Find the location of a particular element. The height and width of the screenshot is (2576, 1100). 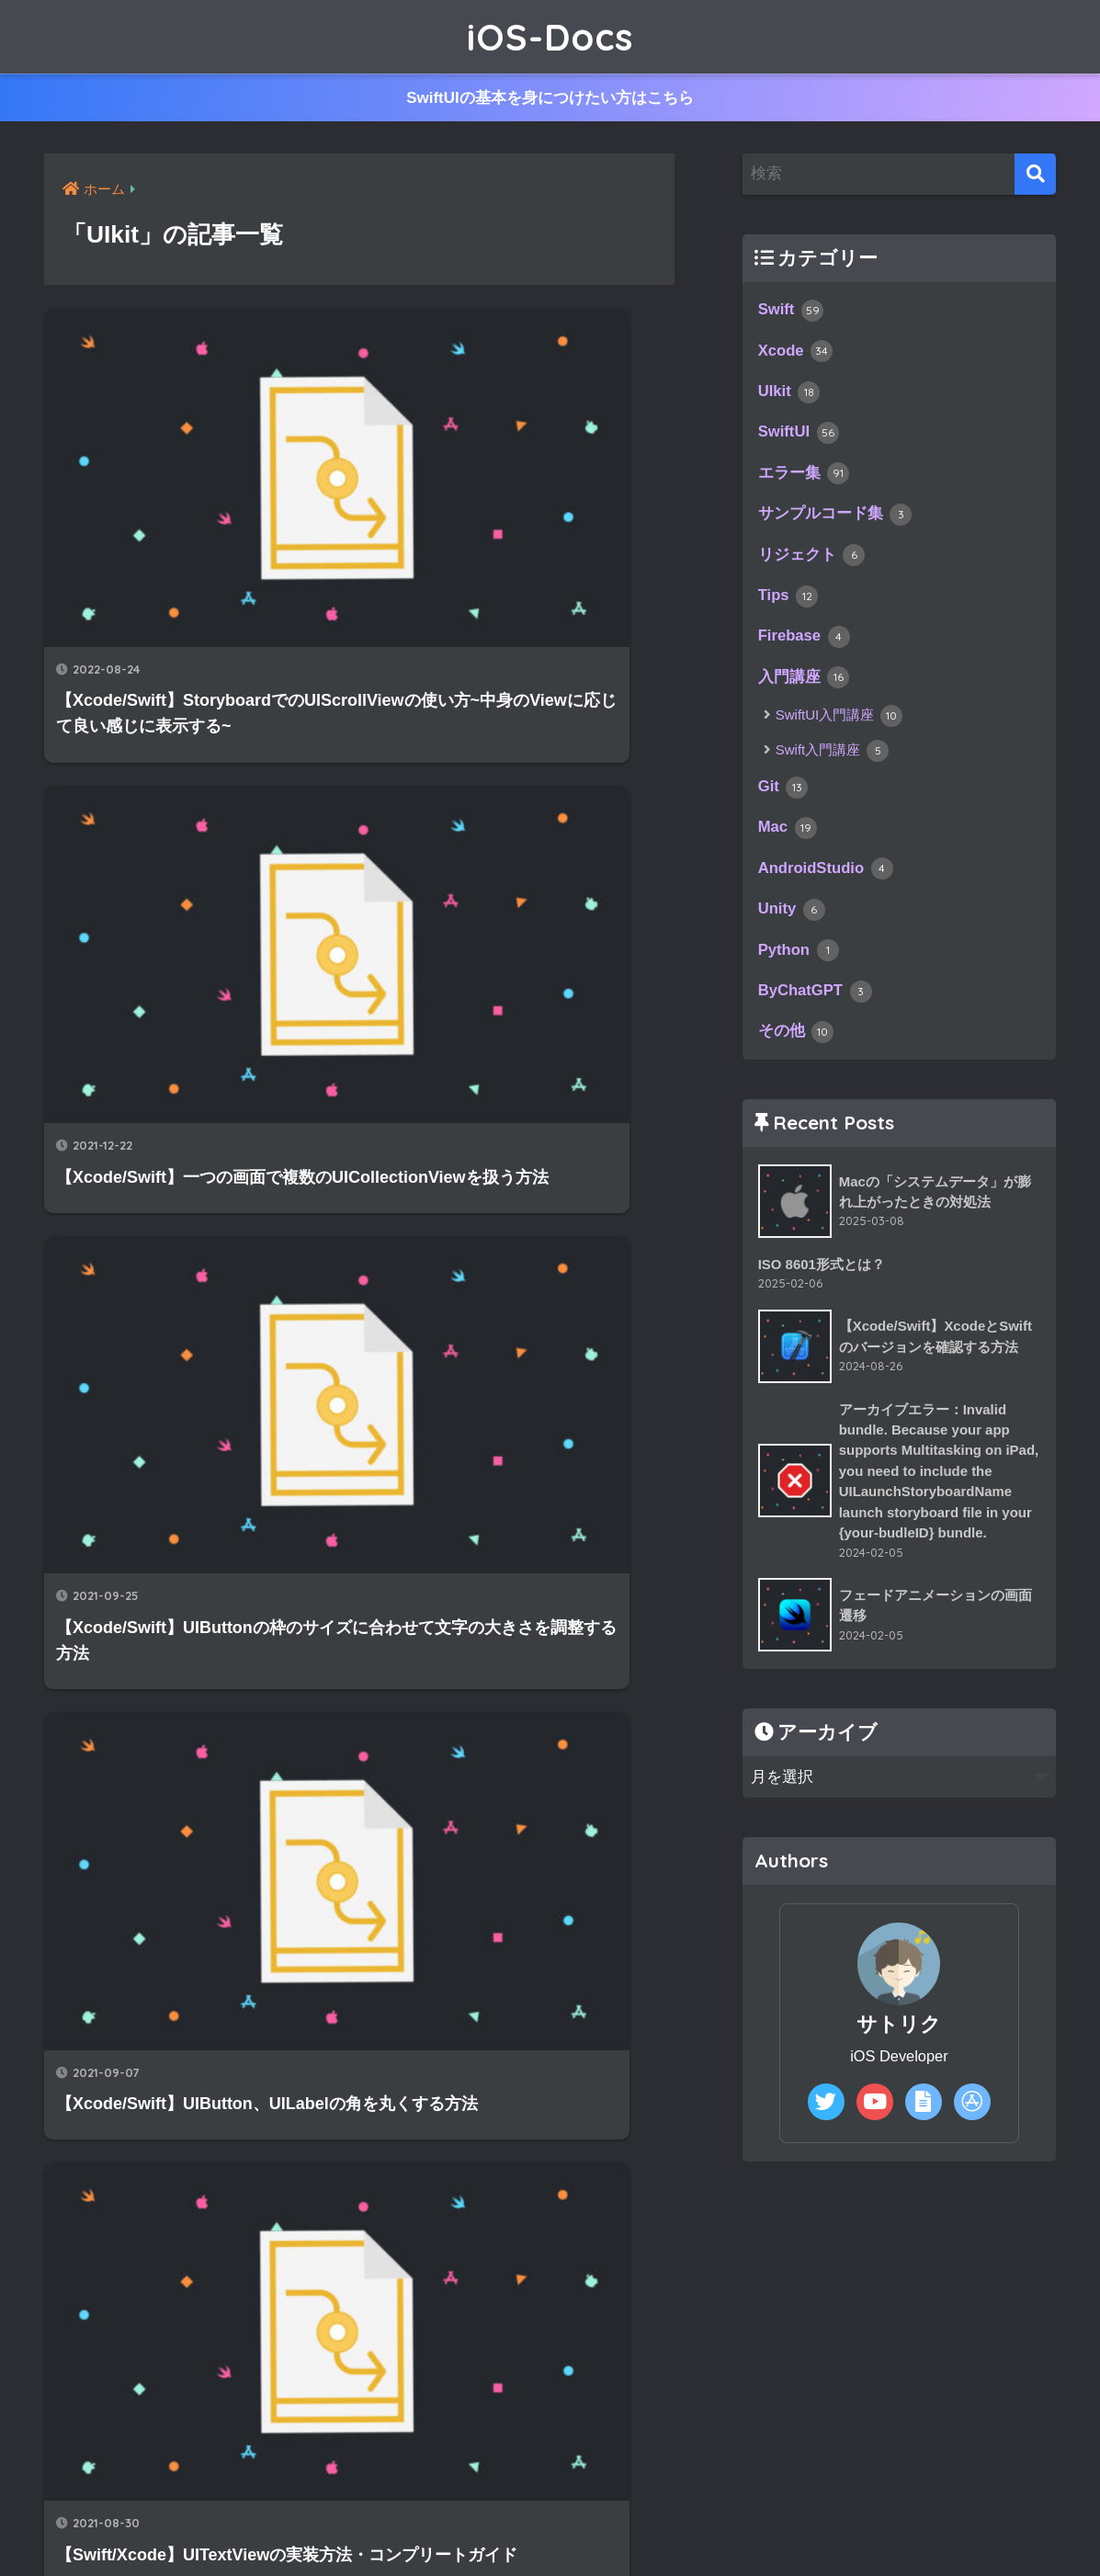

Tips is located at coordinates (789, 606).